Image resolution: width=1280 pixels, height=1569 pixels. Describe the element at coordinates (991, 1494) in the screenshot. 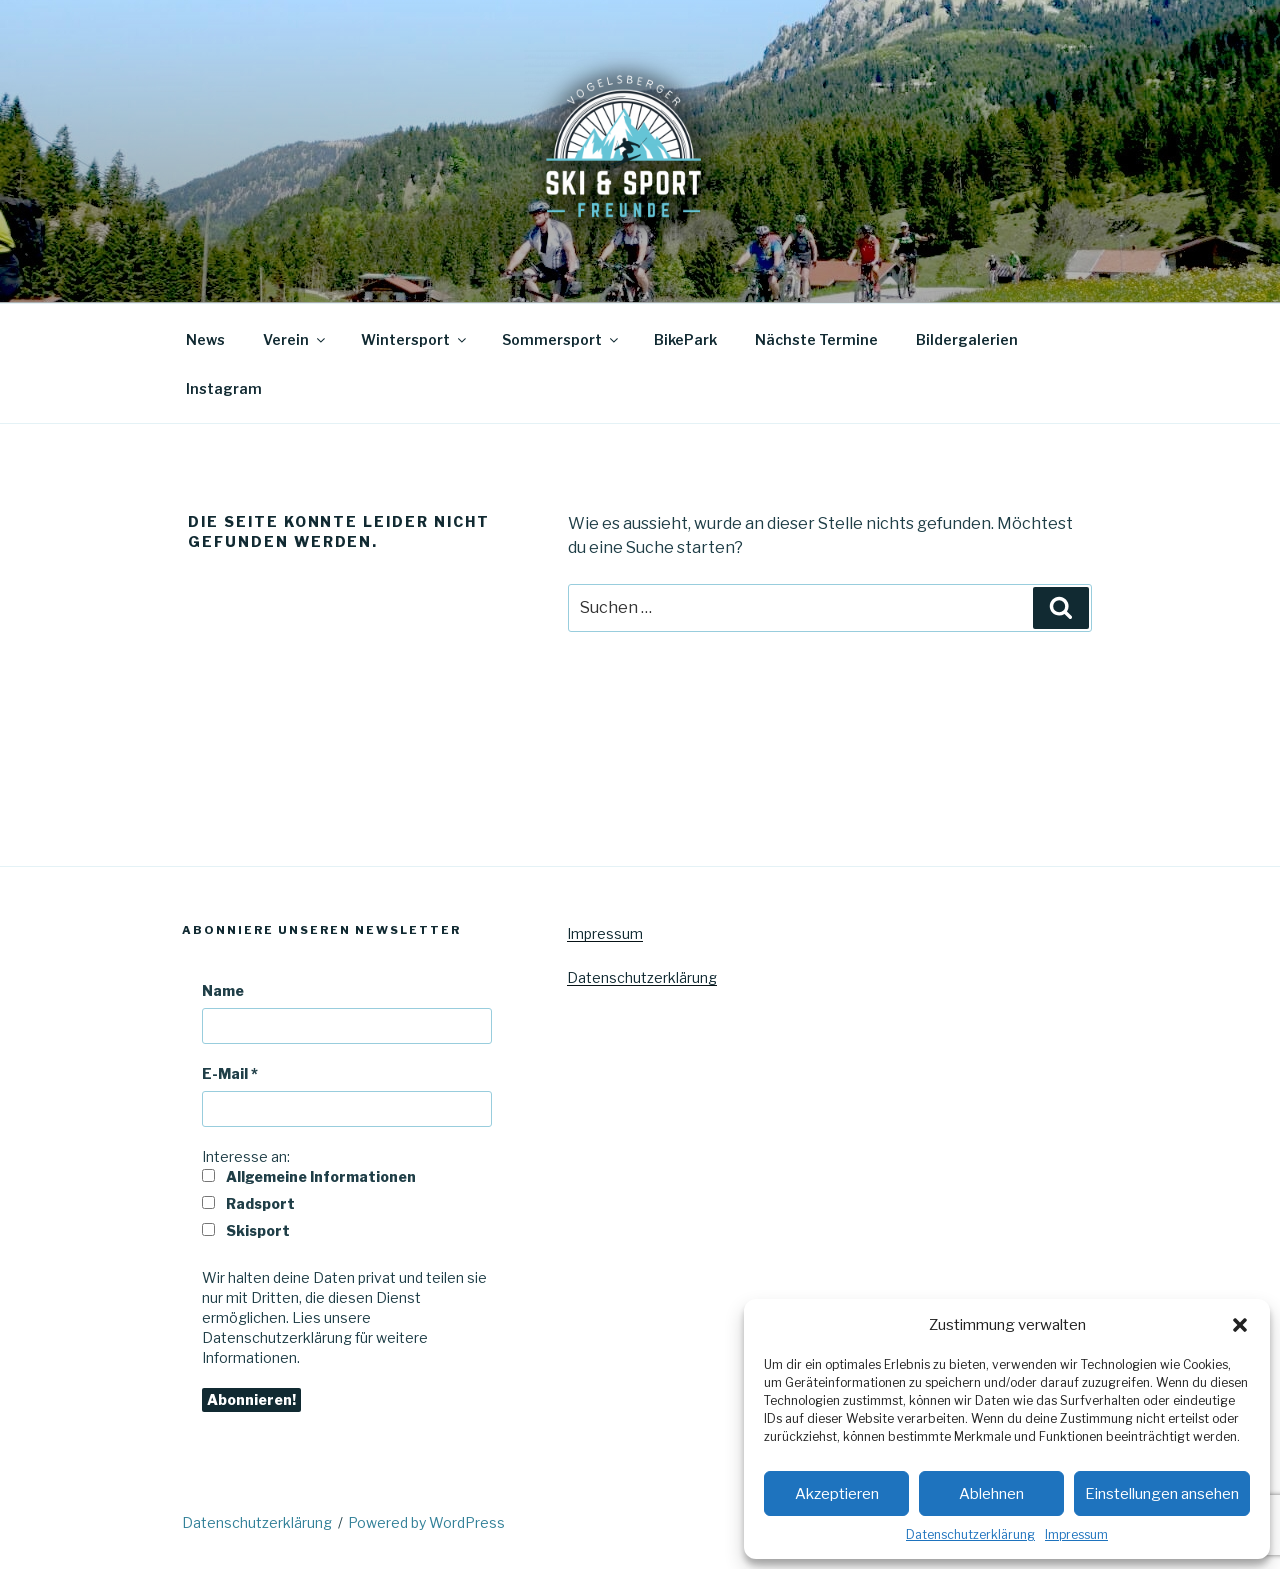

I see `Ablehnen` at that location.